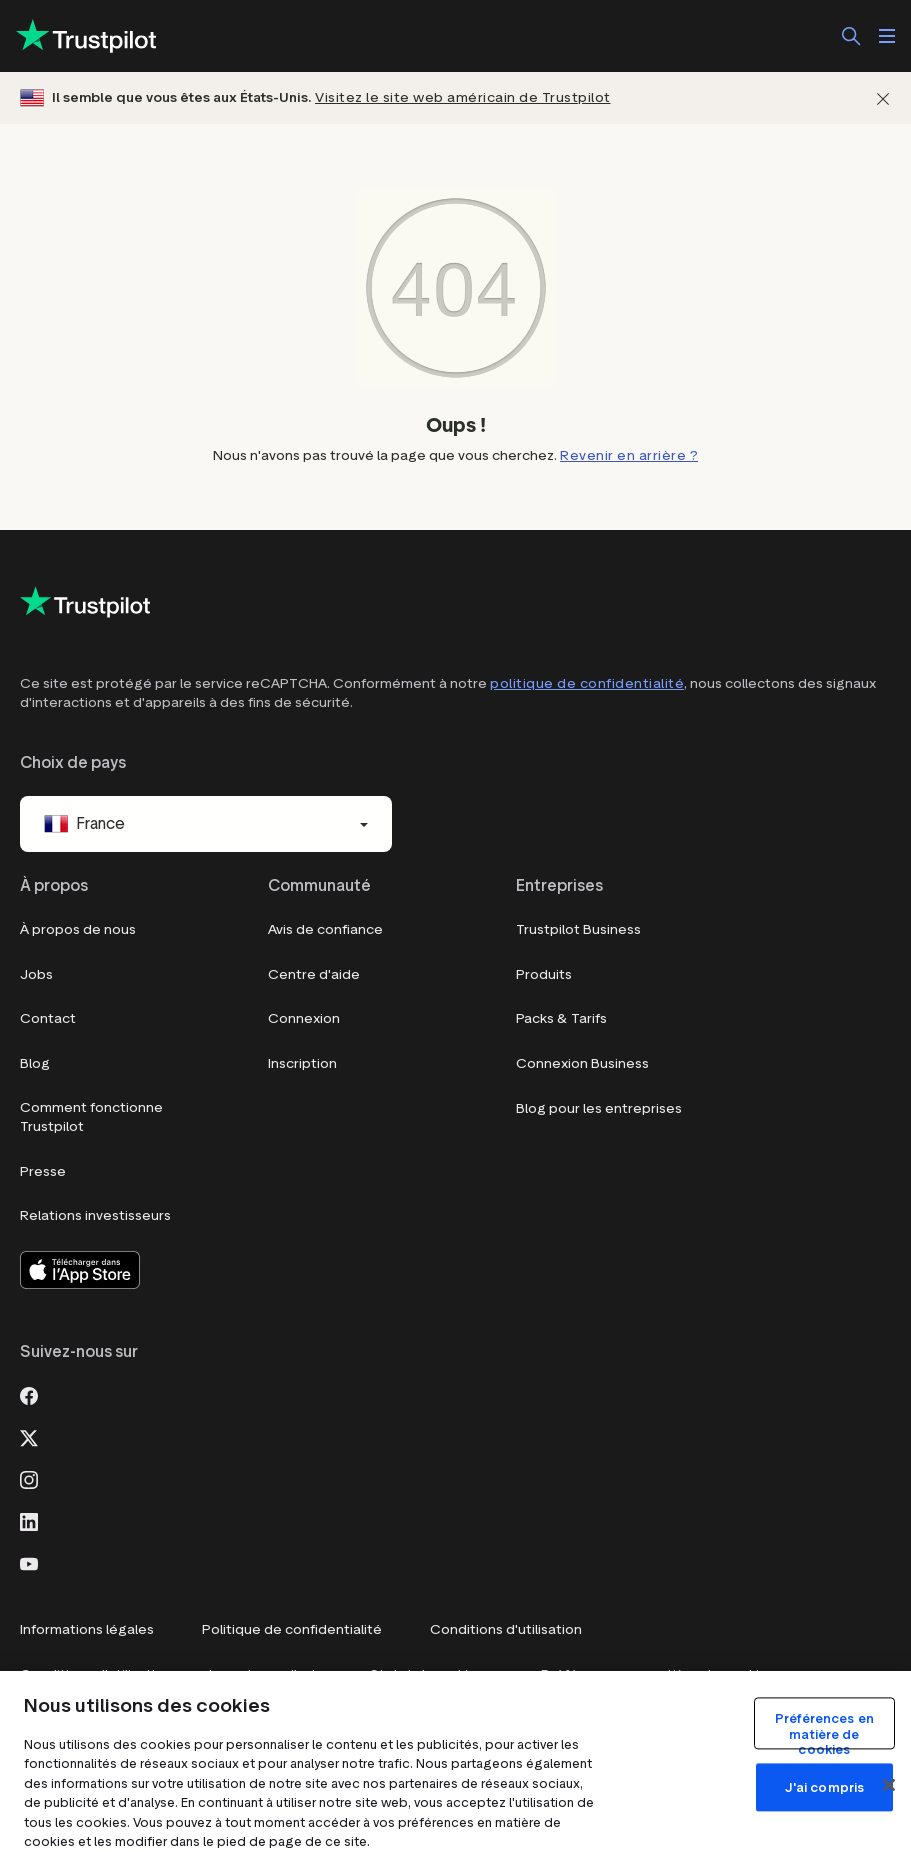 This screenshot has width=911, height=1852. What do you see at coordinates (506, 1629) in the screenshot?
I see `Conditions d'utilisation` at bounding box center [506, 1629].